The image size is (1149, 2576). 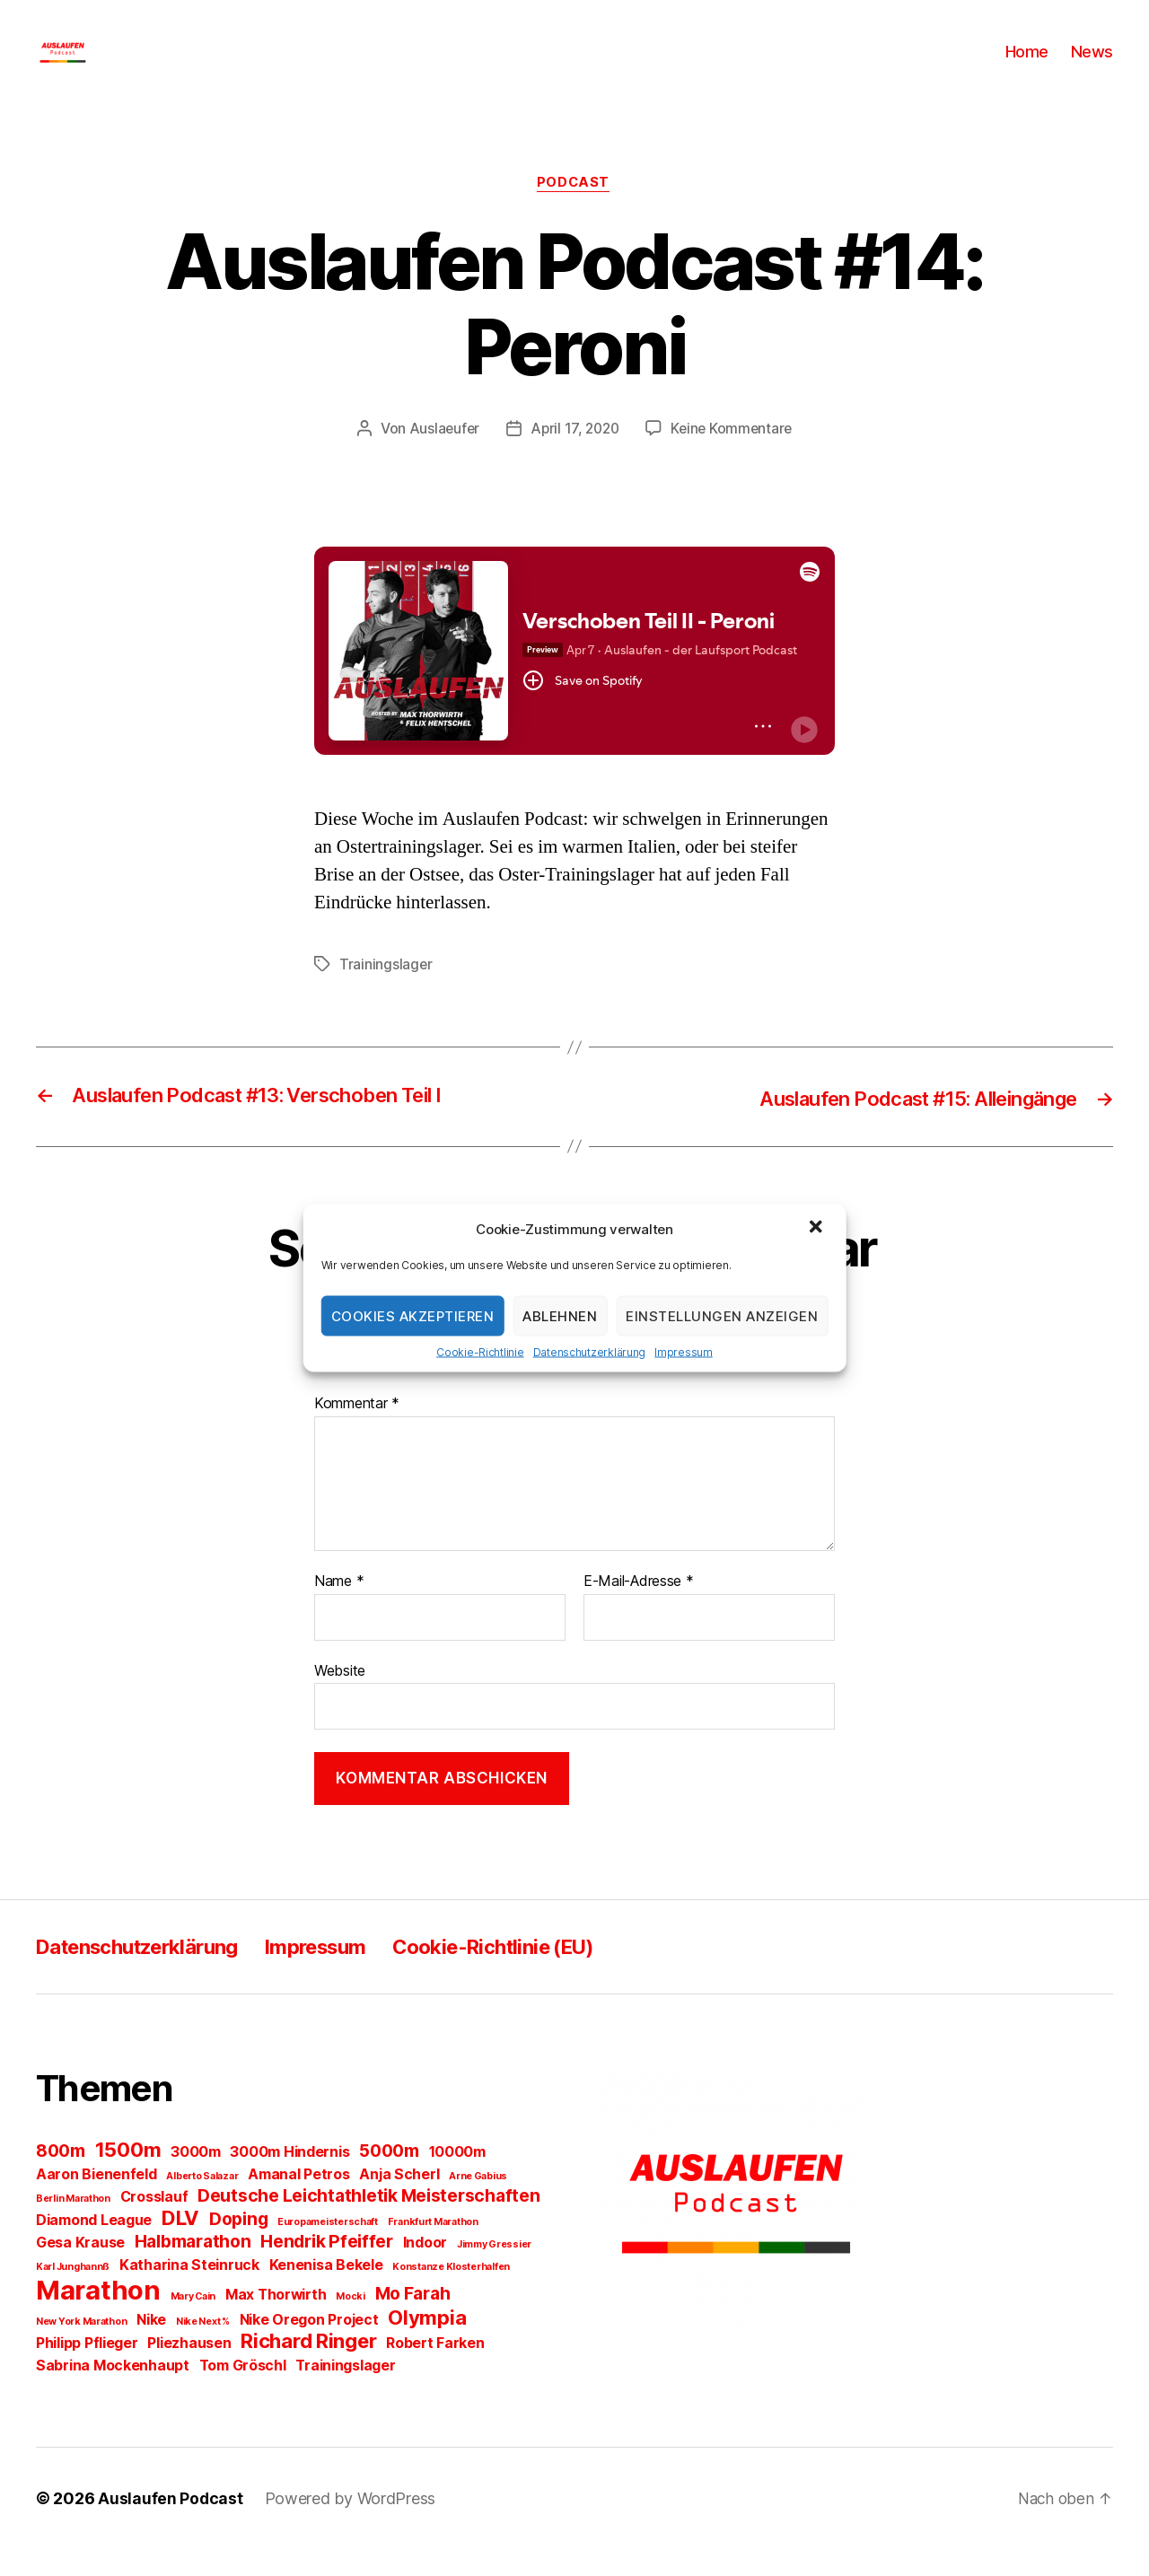 I want to click on Katharina Steinruck [Katharina Steinruck (2 Einträge)], so click(x=189, y=2291).